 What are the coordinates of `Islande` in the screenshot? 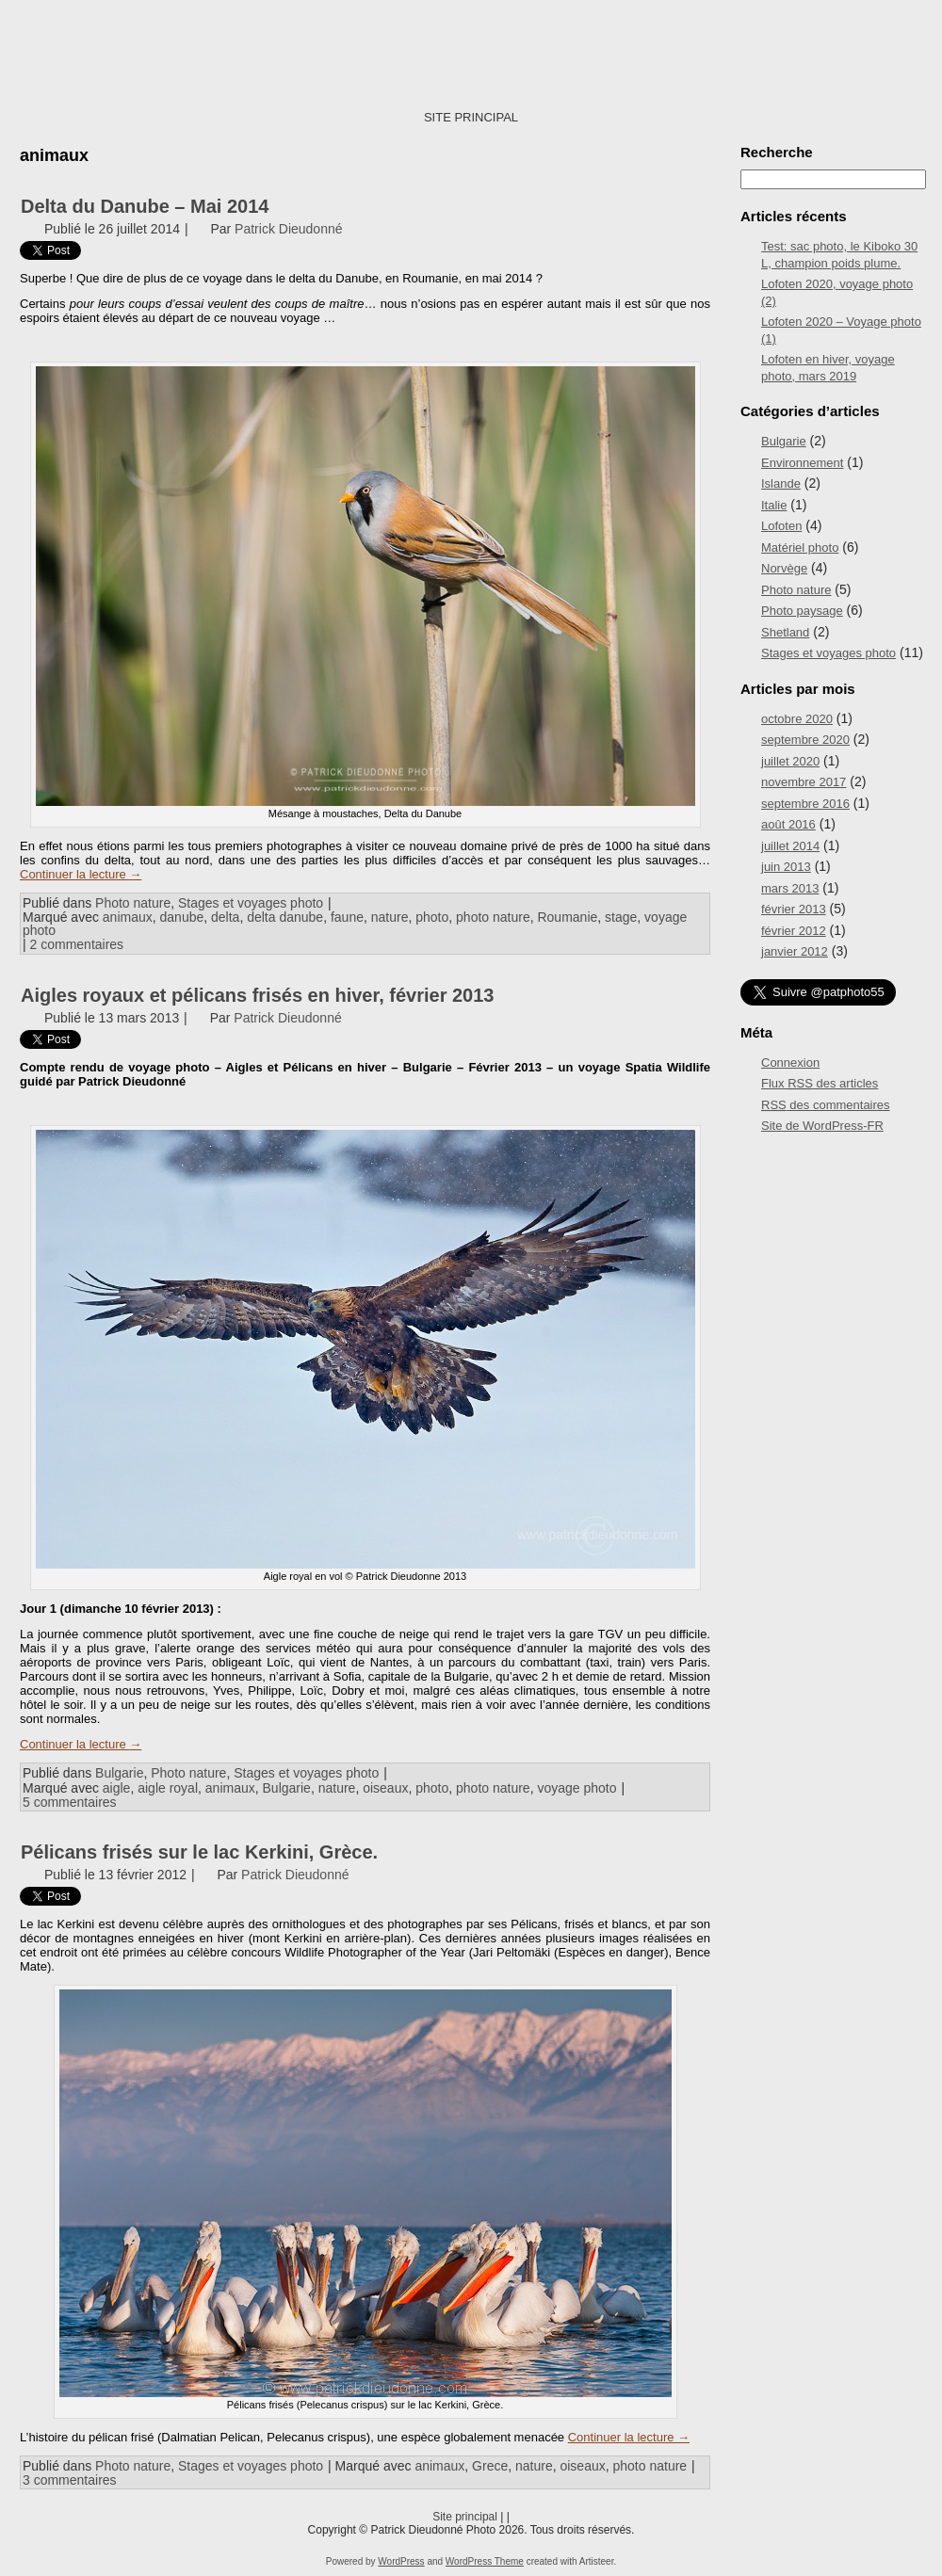 It's located at (781, 483).